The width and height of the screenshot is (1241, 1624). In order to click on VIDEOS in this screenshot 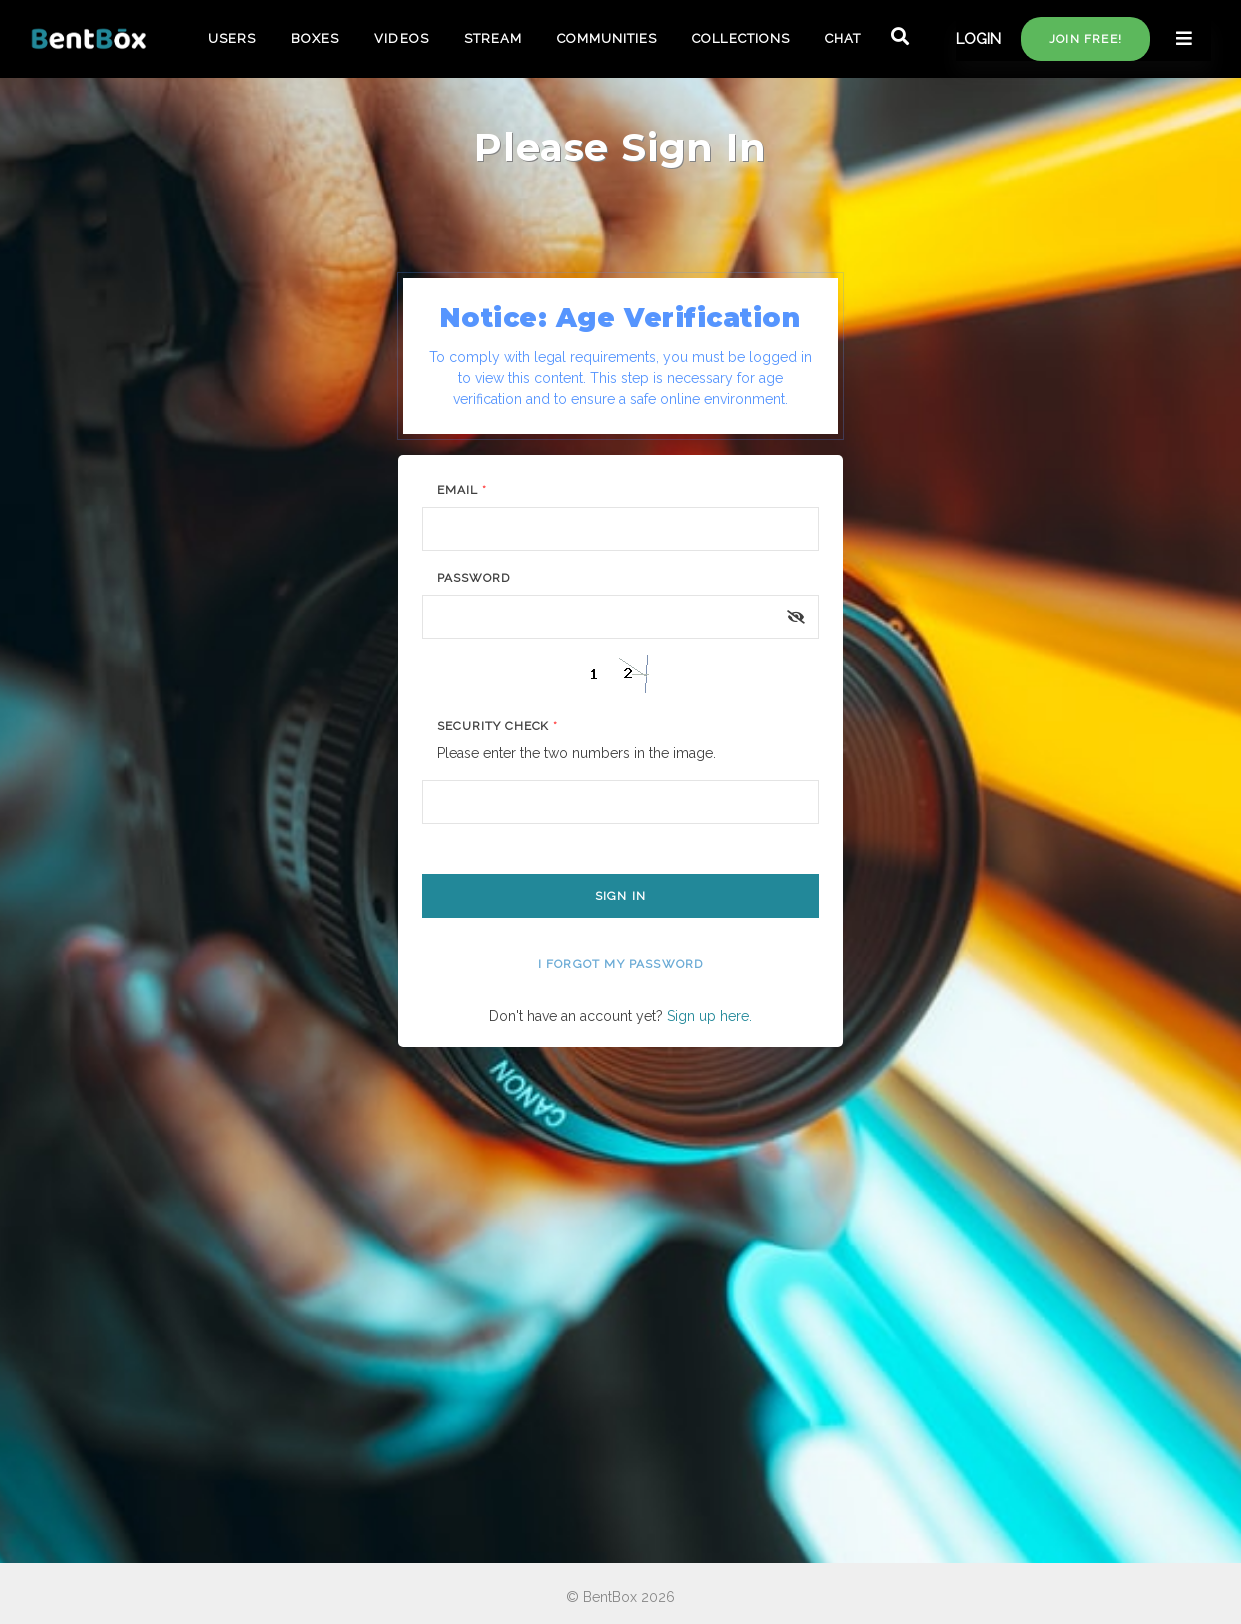, I will do `click(401, 38)`.